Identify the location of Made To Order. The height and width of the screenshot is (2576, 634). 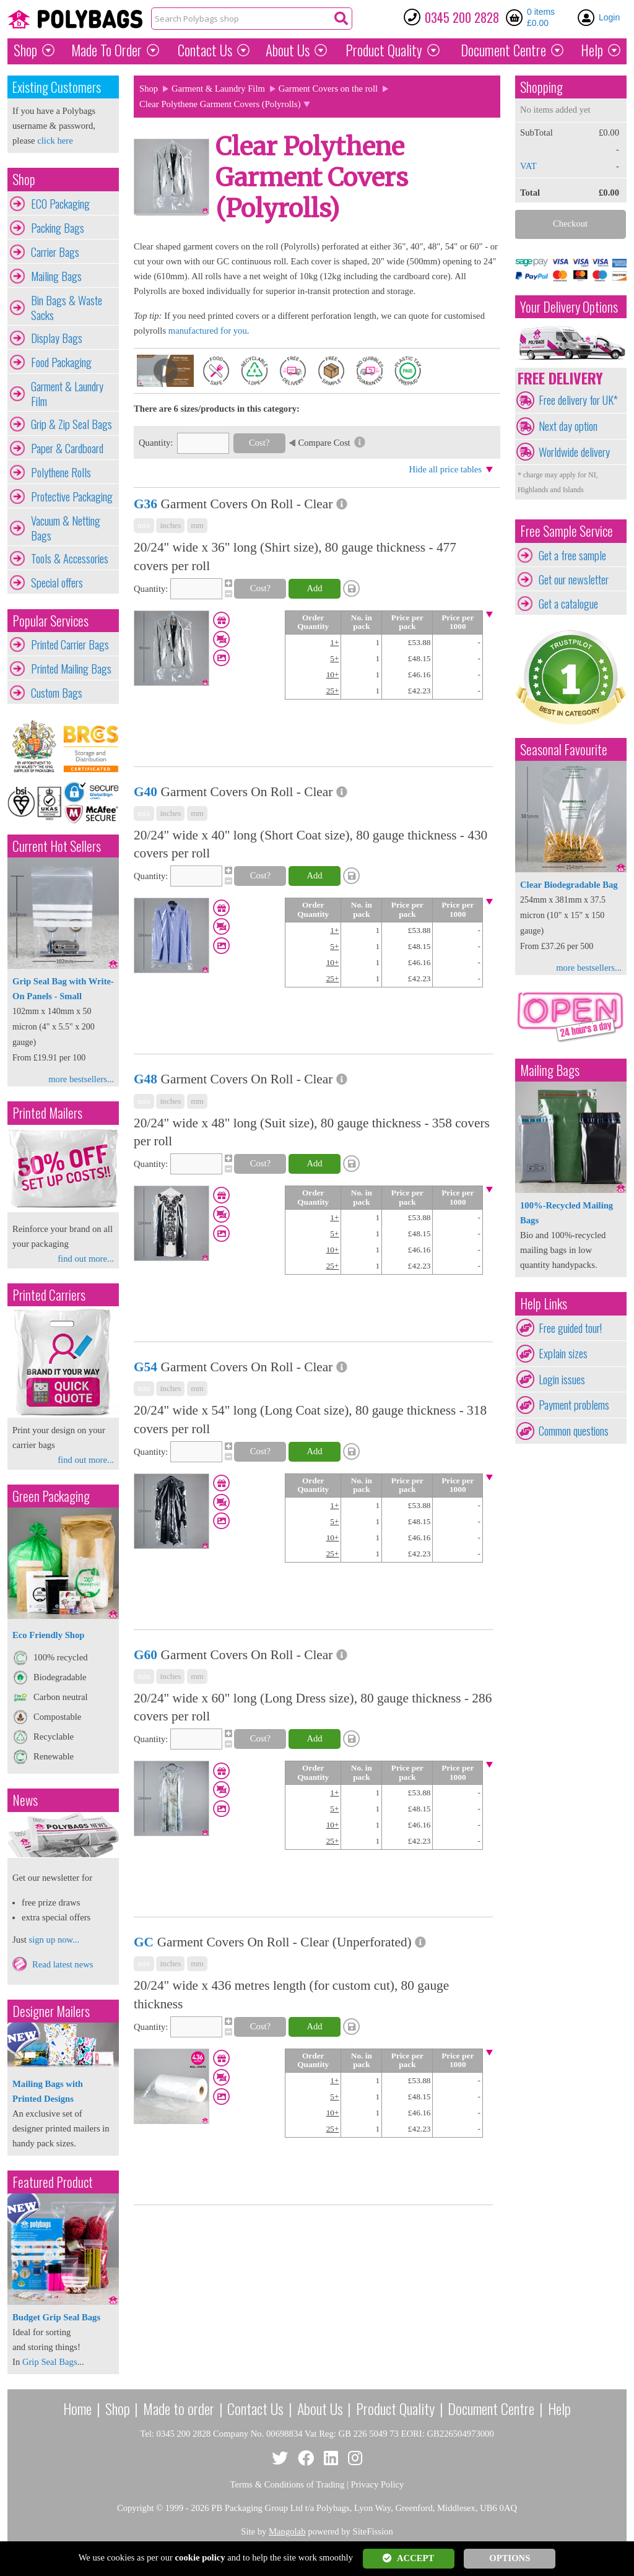
(106, 50).